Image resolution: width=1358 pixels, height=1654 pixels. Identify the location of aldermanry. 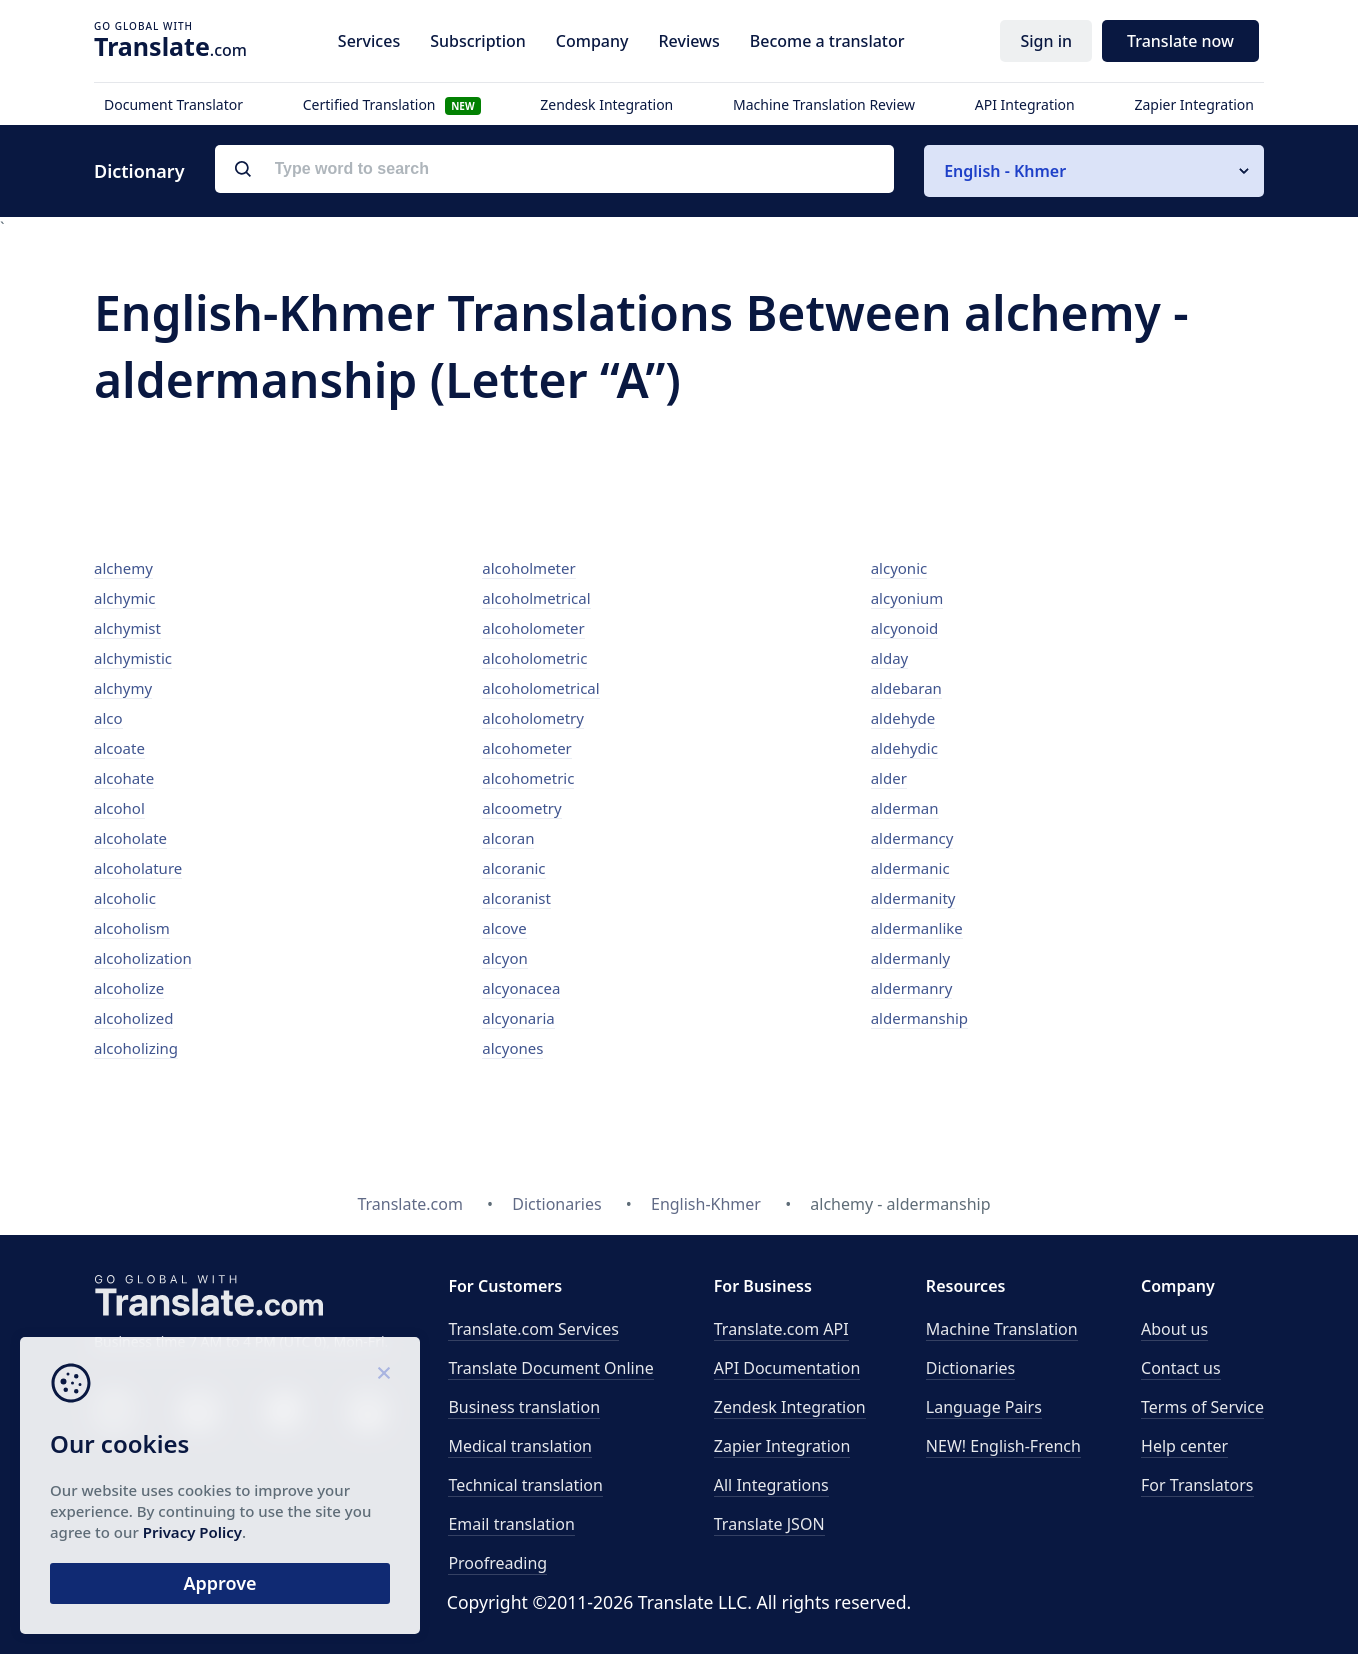
(912, 988).